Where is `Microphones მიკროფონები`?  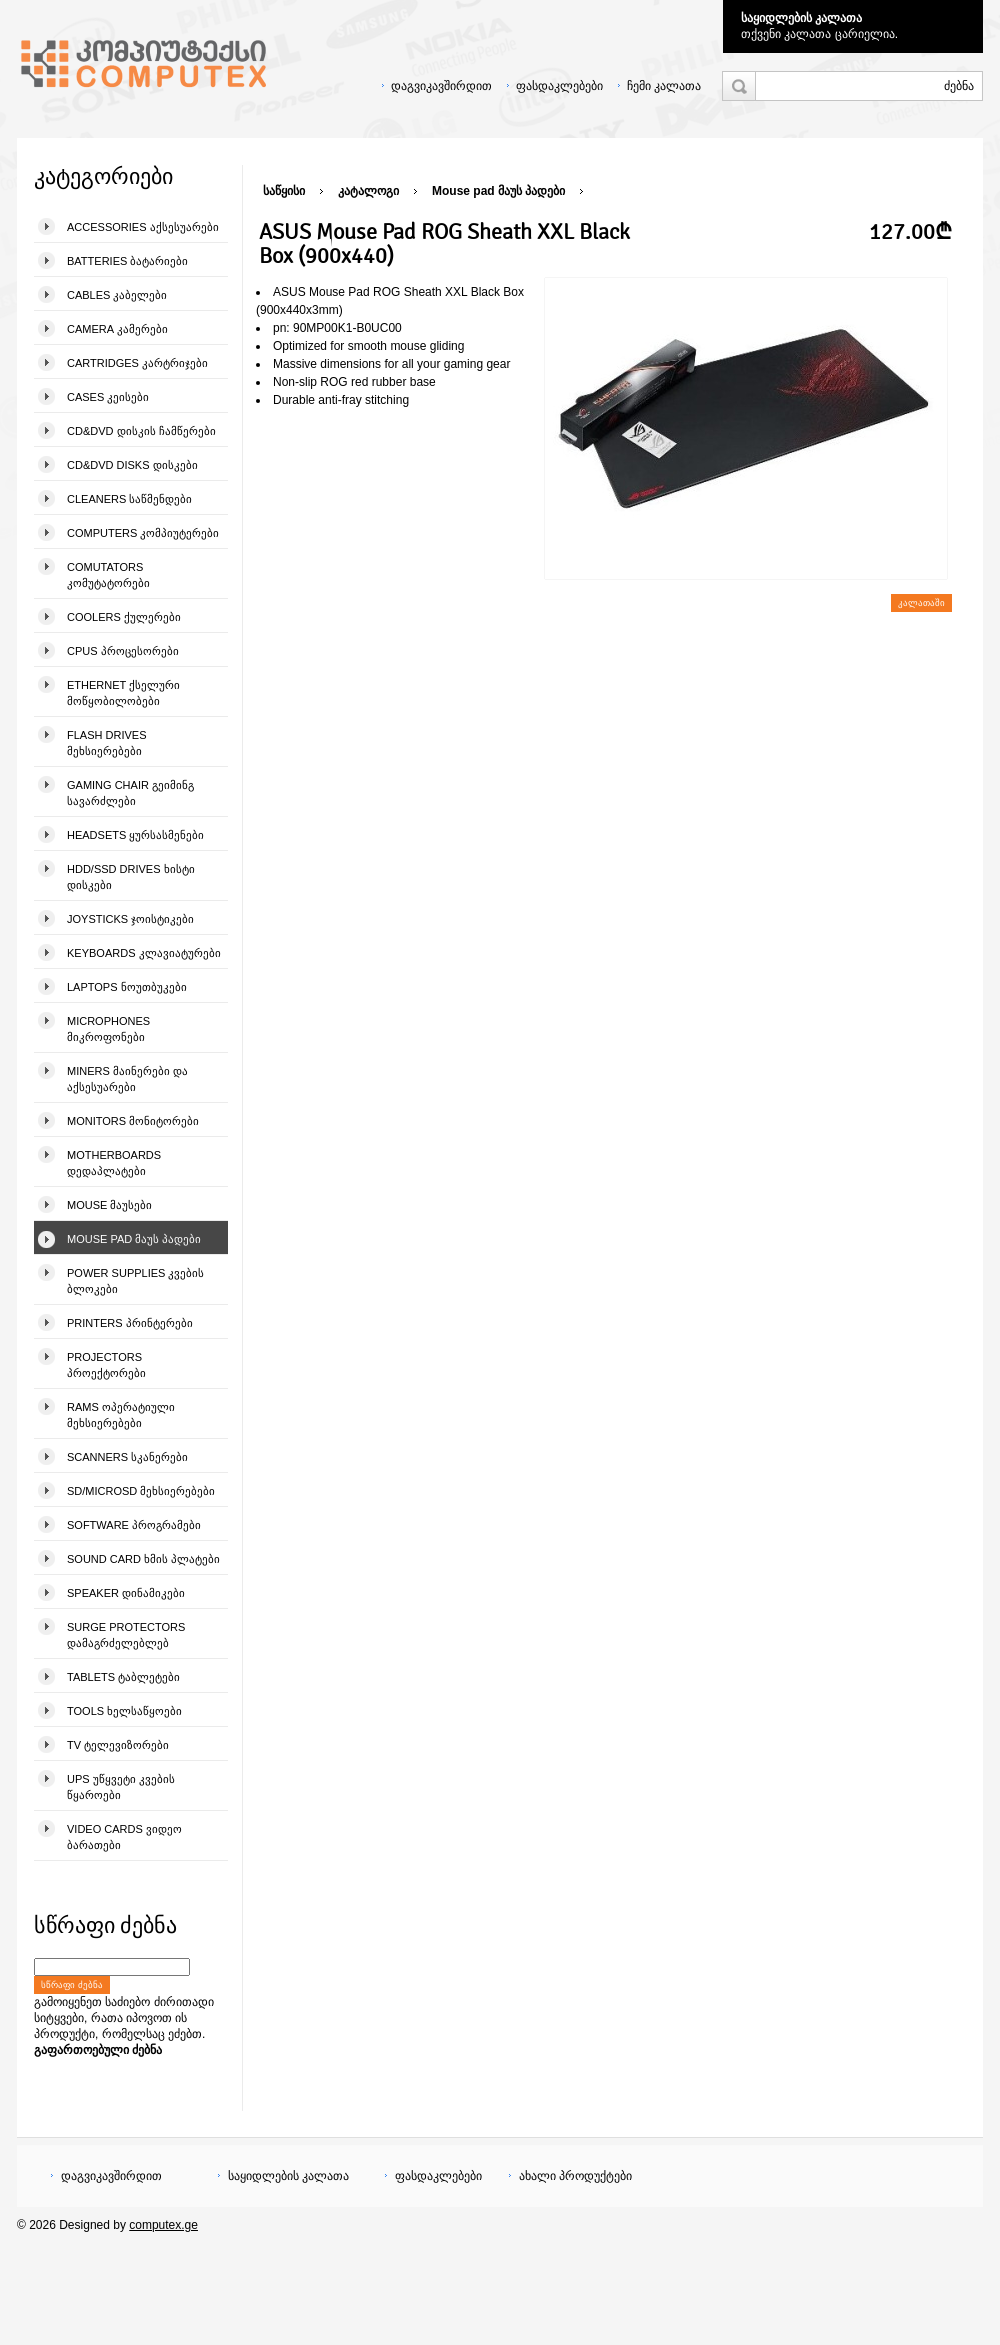 Microphones მიკროფონები is located at coordinates (108, 1029).